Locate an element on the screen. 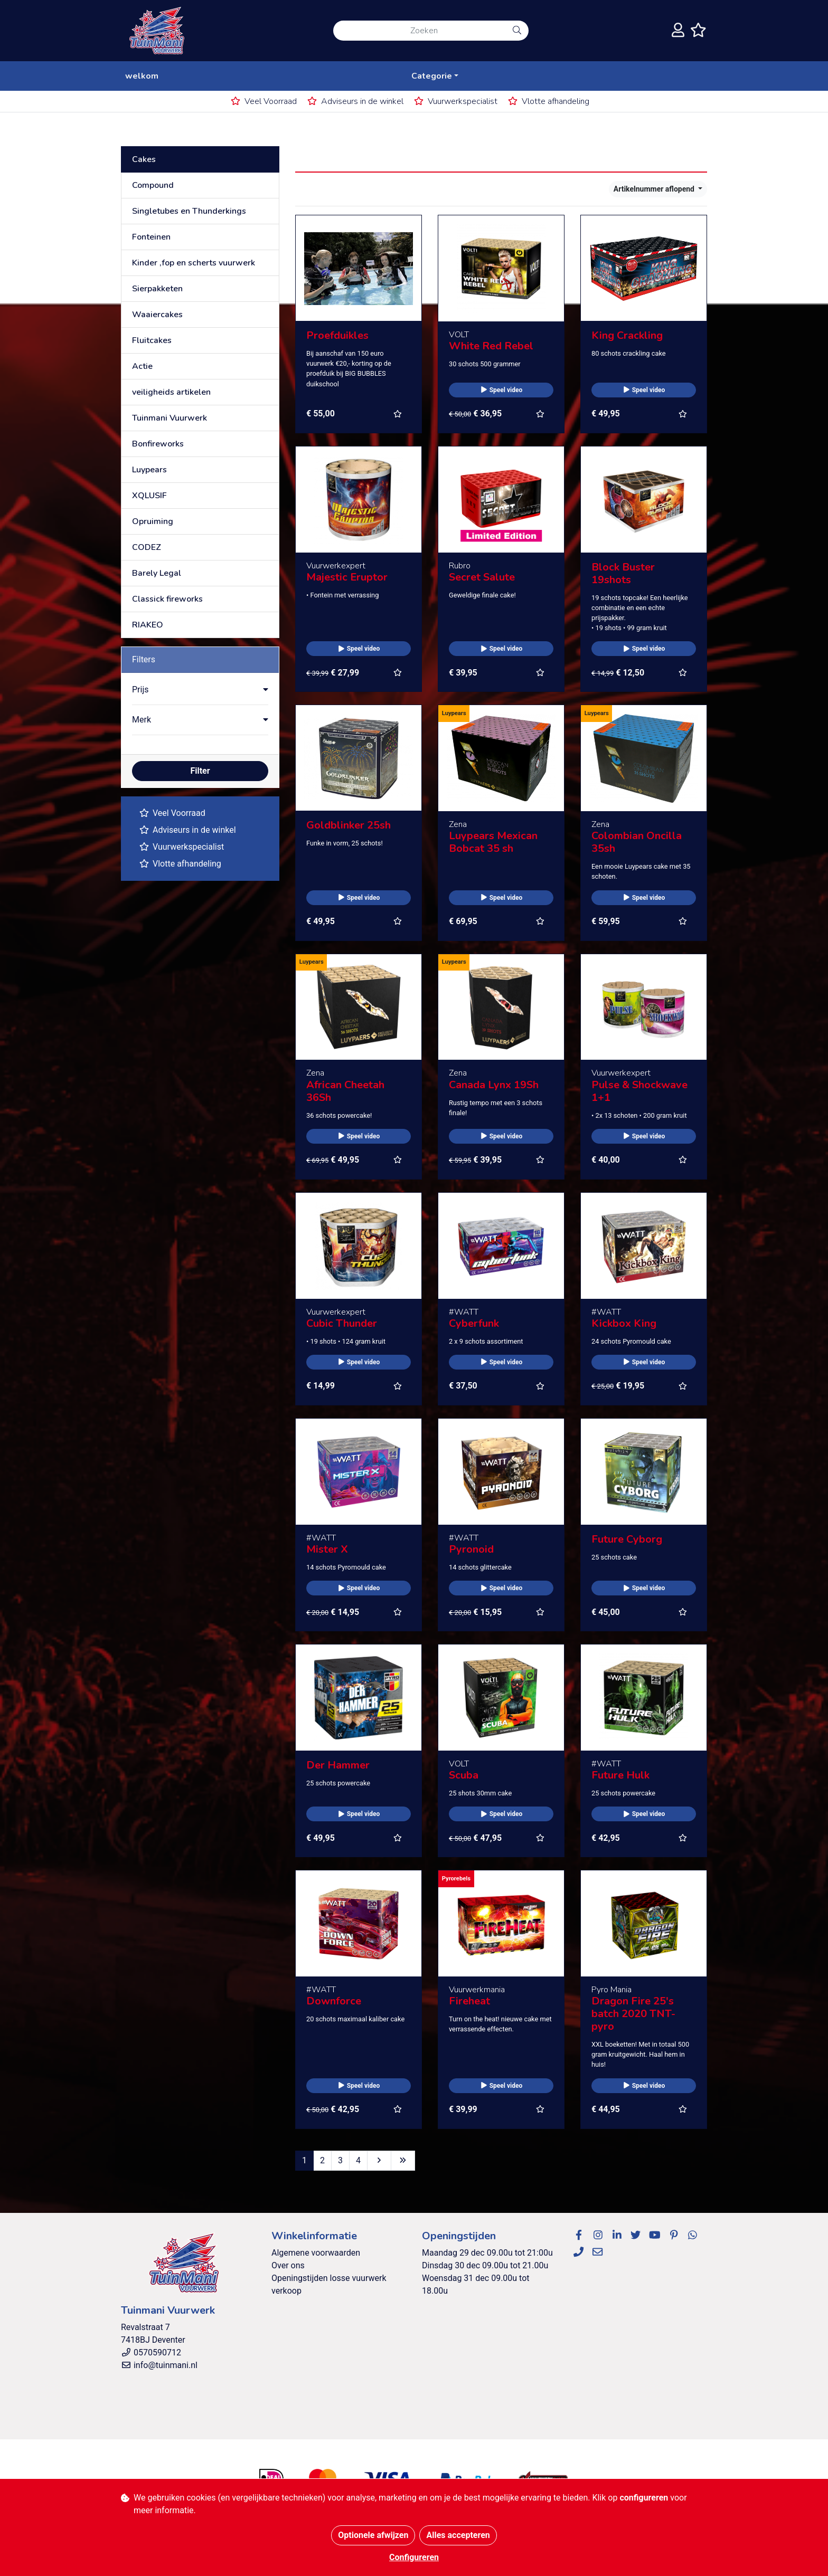 Image resolution: width=828 pixels, height=2576 pixels. African Cheetah 36Sh is located at coordinates (345, 1091).